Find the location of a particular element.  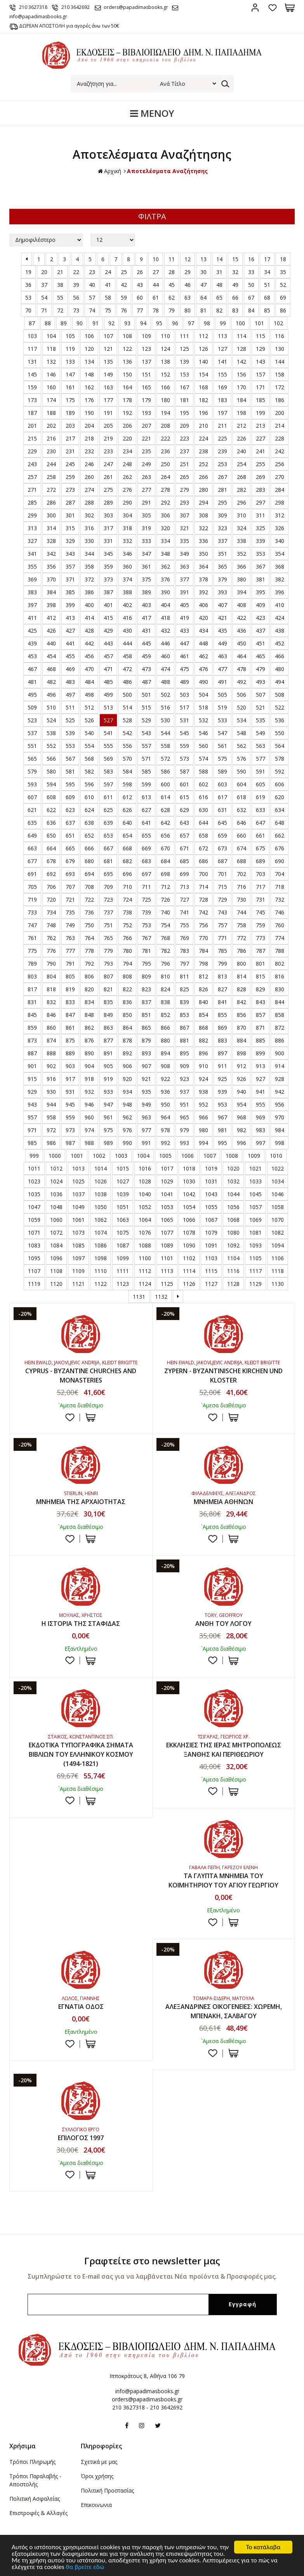

137 is located at coordinates (146, 361).